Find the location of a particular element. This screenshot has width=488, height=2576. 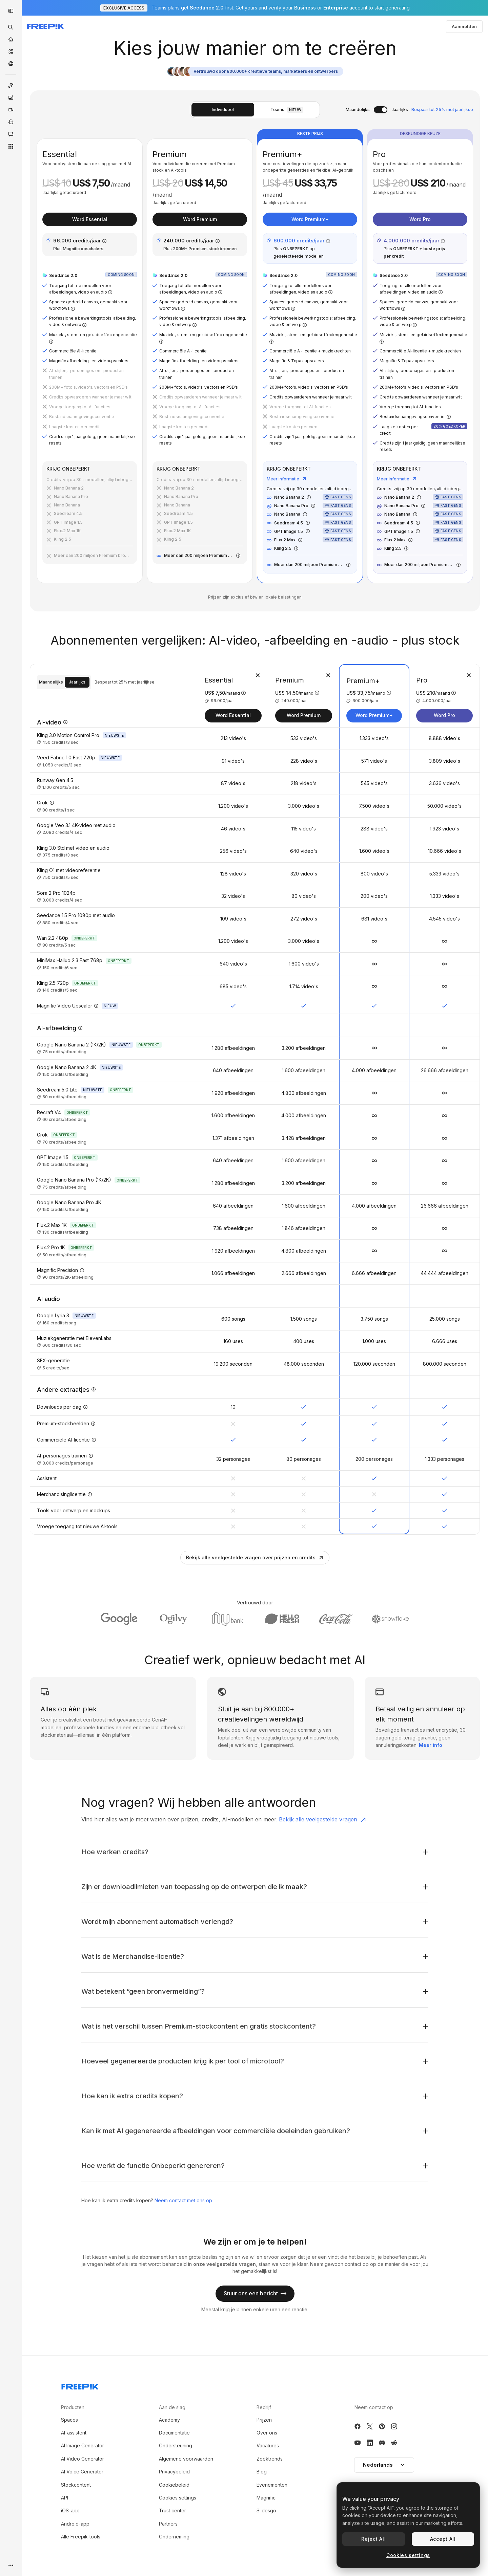

Meer informatie is located at coordinates (287, 478).